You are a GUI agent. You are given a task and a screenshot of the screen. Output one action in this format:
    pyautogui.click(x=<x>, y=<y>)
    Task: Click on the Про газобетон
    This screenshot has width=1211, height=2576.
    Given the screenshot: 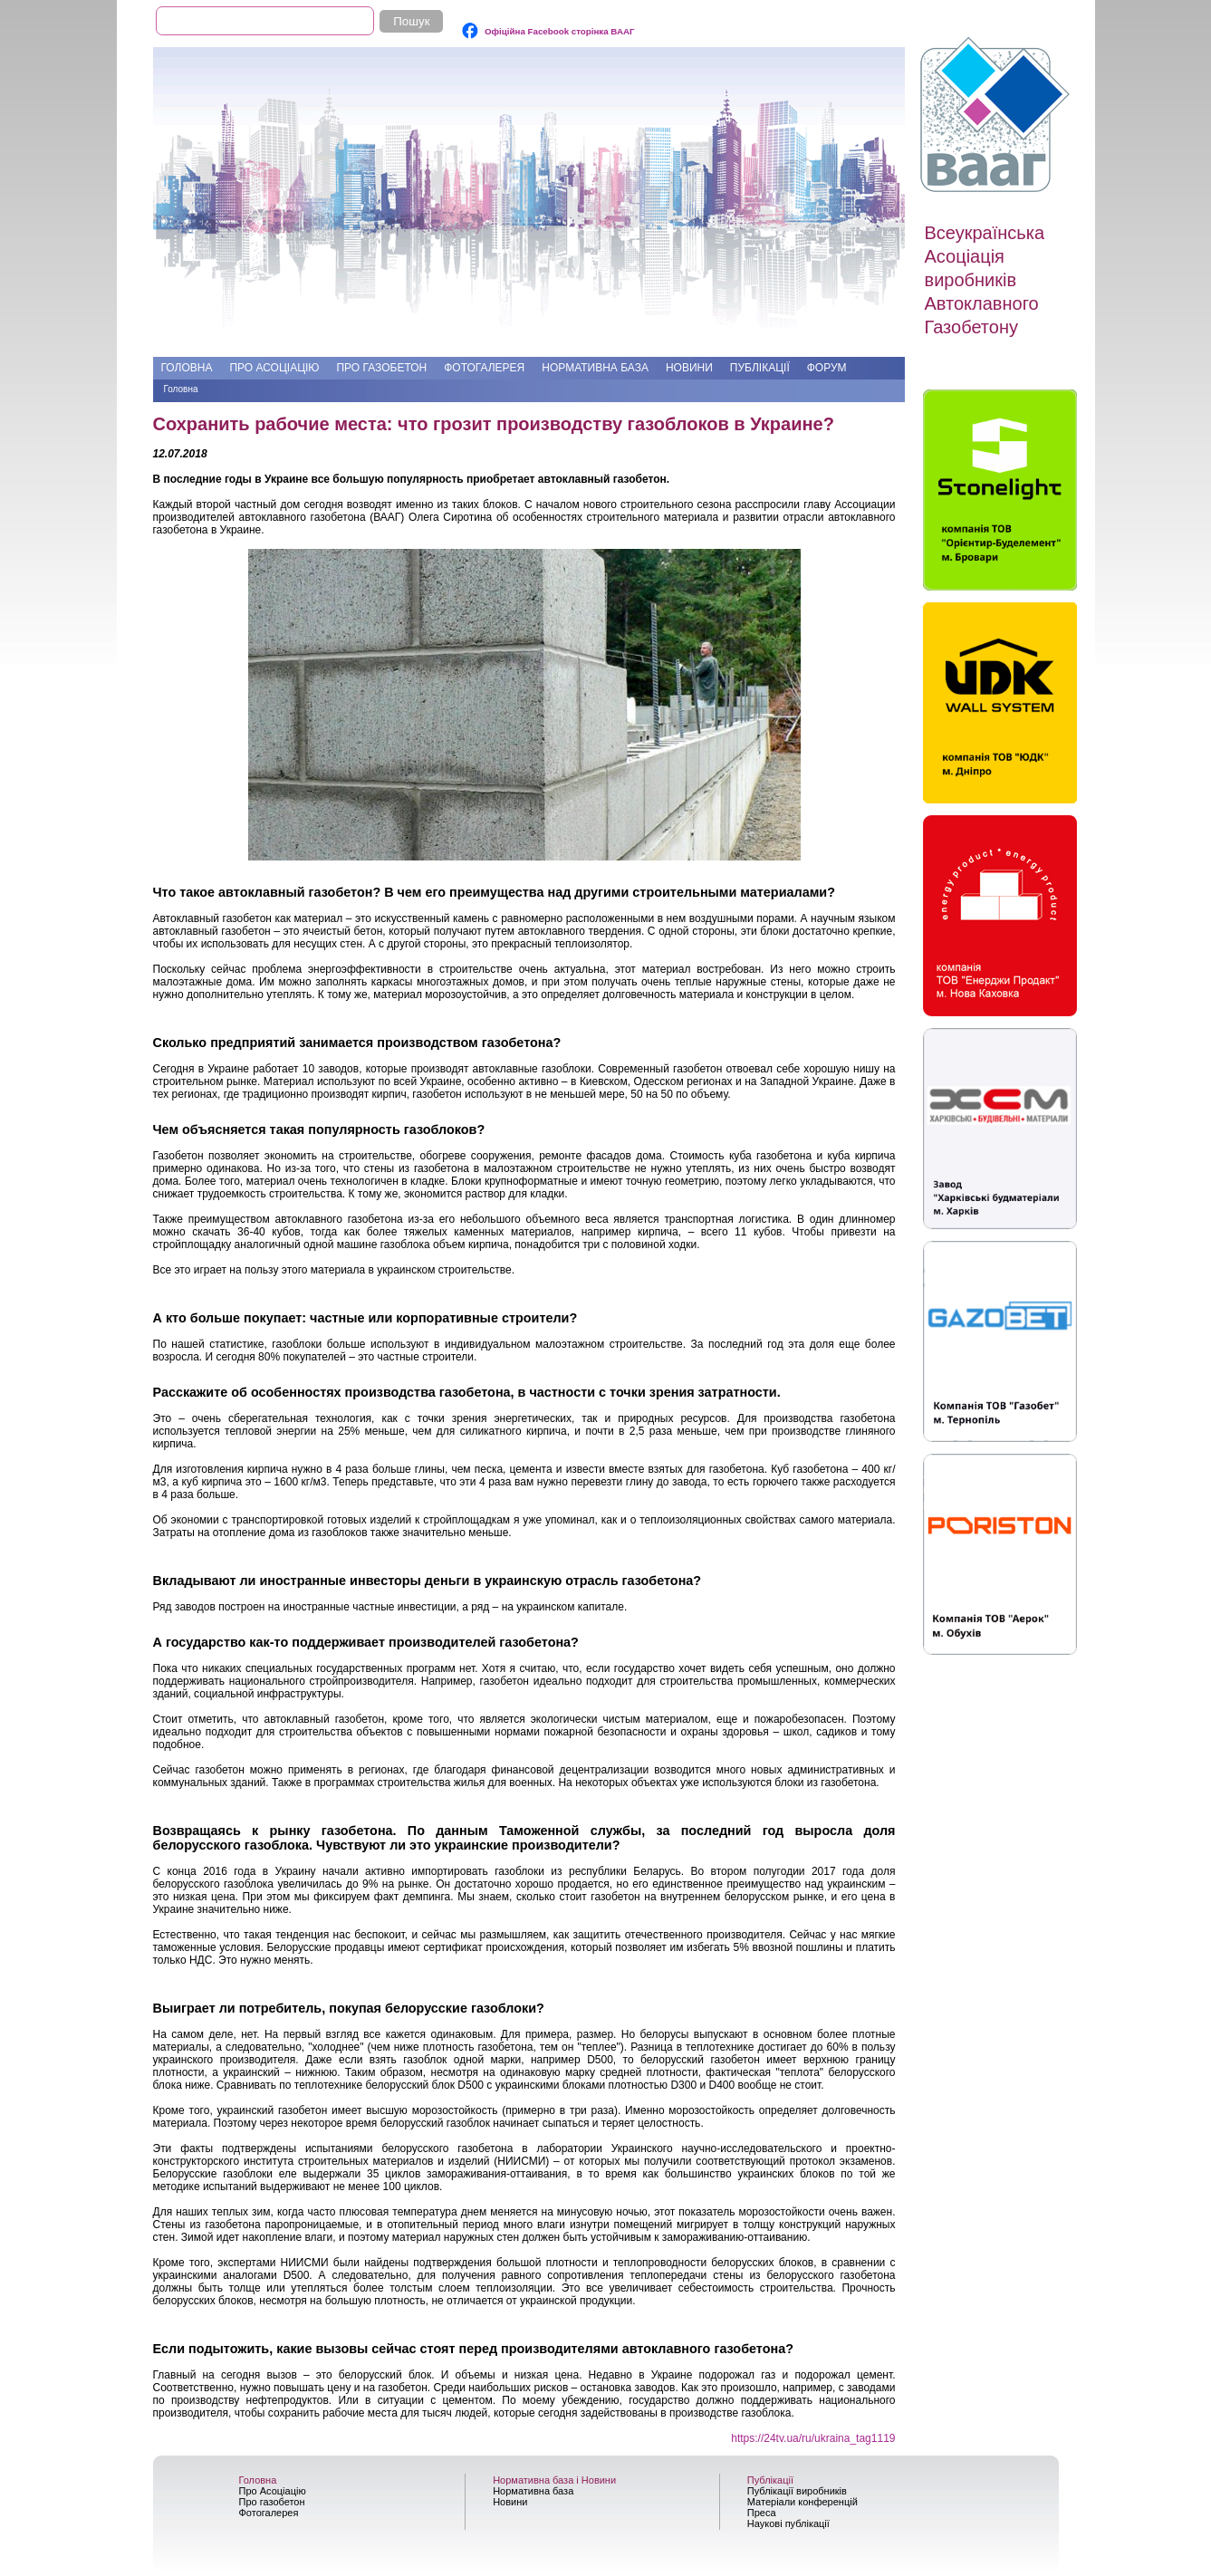 What is the action you would take?
    pyautogui.click(x=381, y=367)
    